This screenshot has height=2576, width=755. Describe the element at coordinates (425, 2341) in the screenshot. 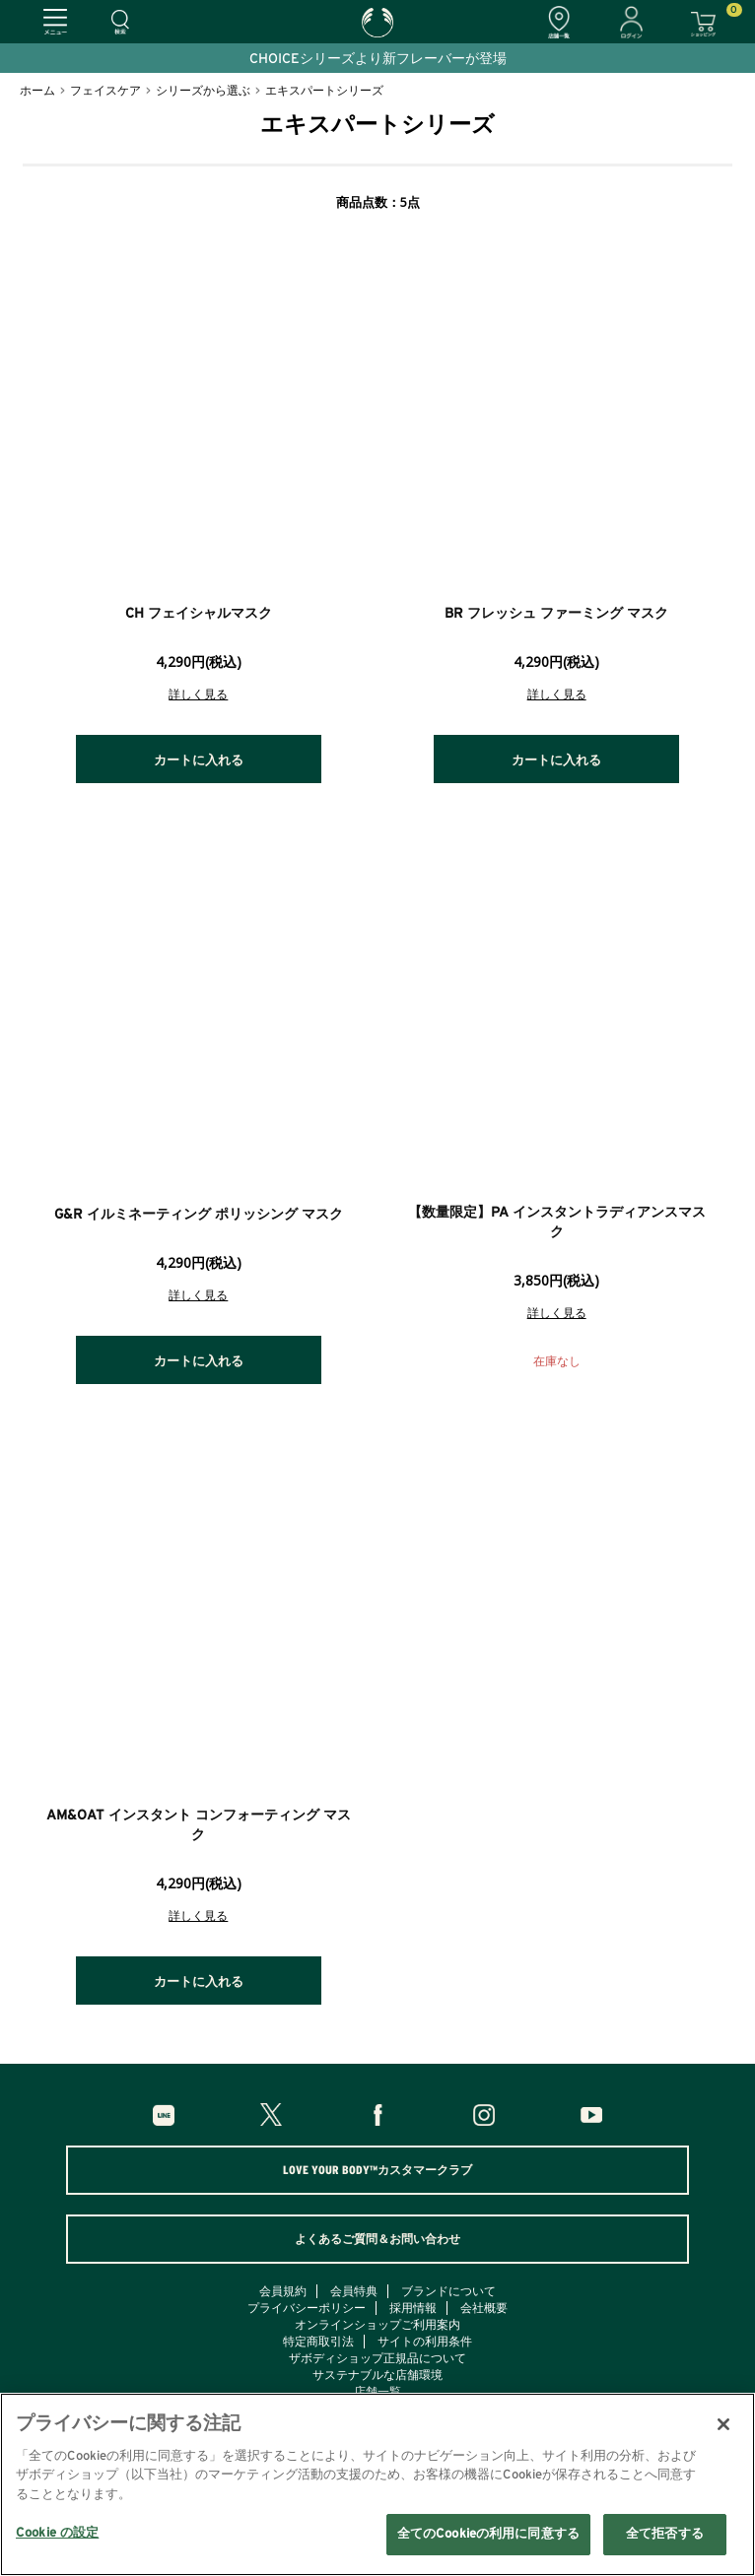

I see `サイトの利用条件` at that location.